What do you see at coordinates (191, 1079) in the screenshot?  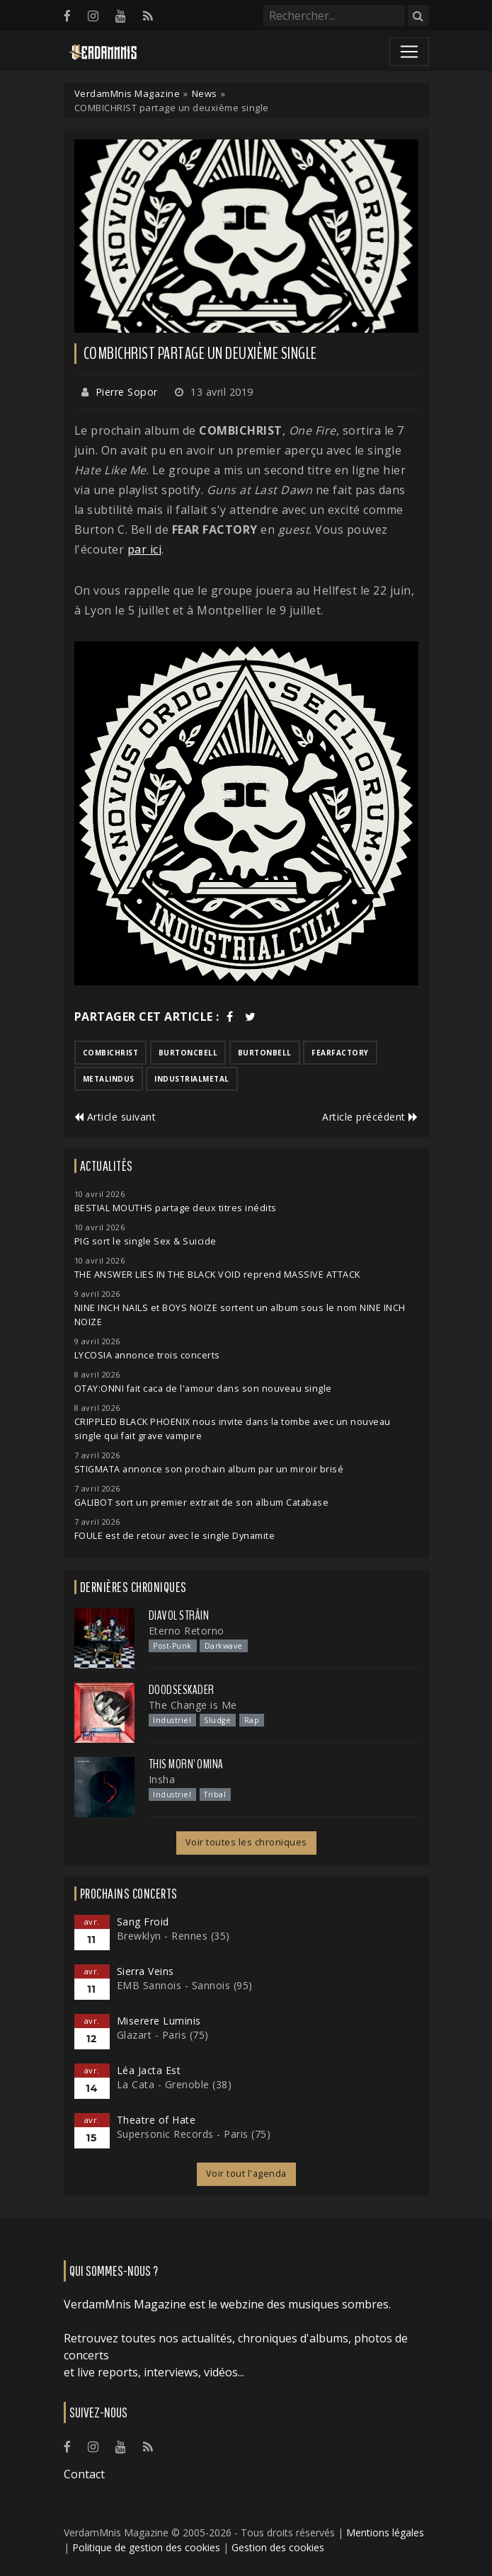 I see `industrialmetal` at bounding box center [191, 1079].